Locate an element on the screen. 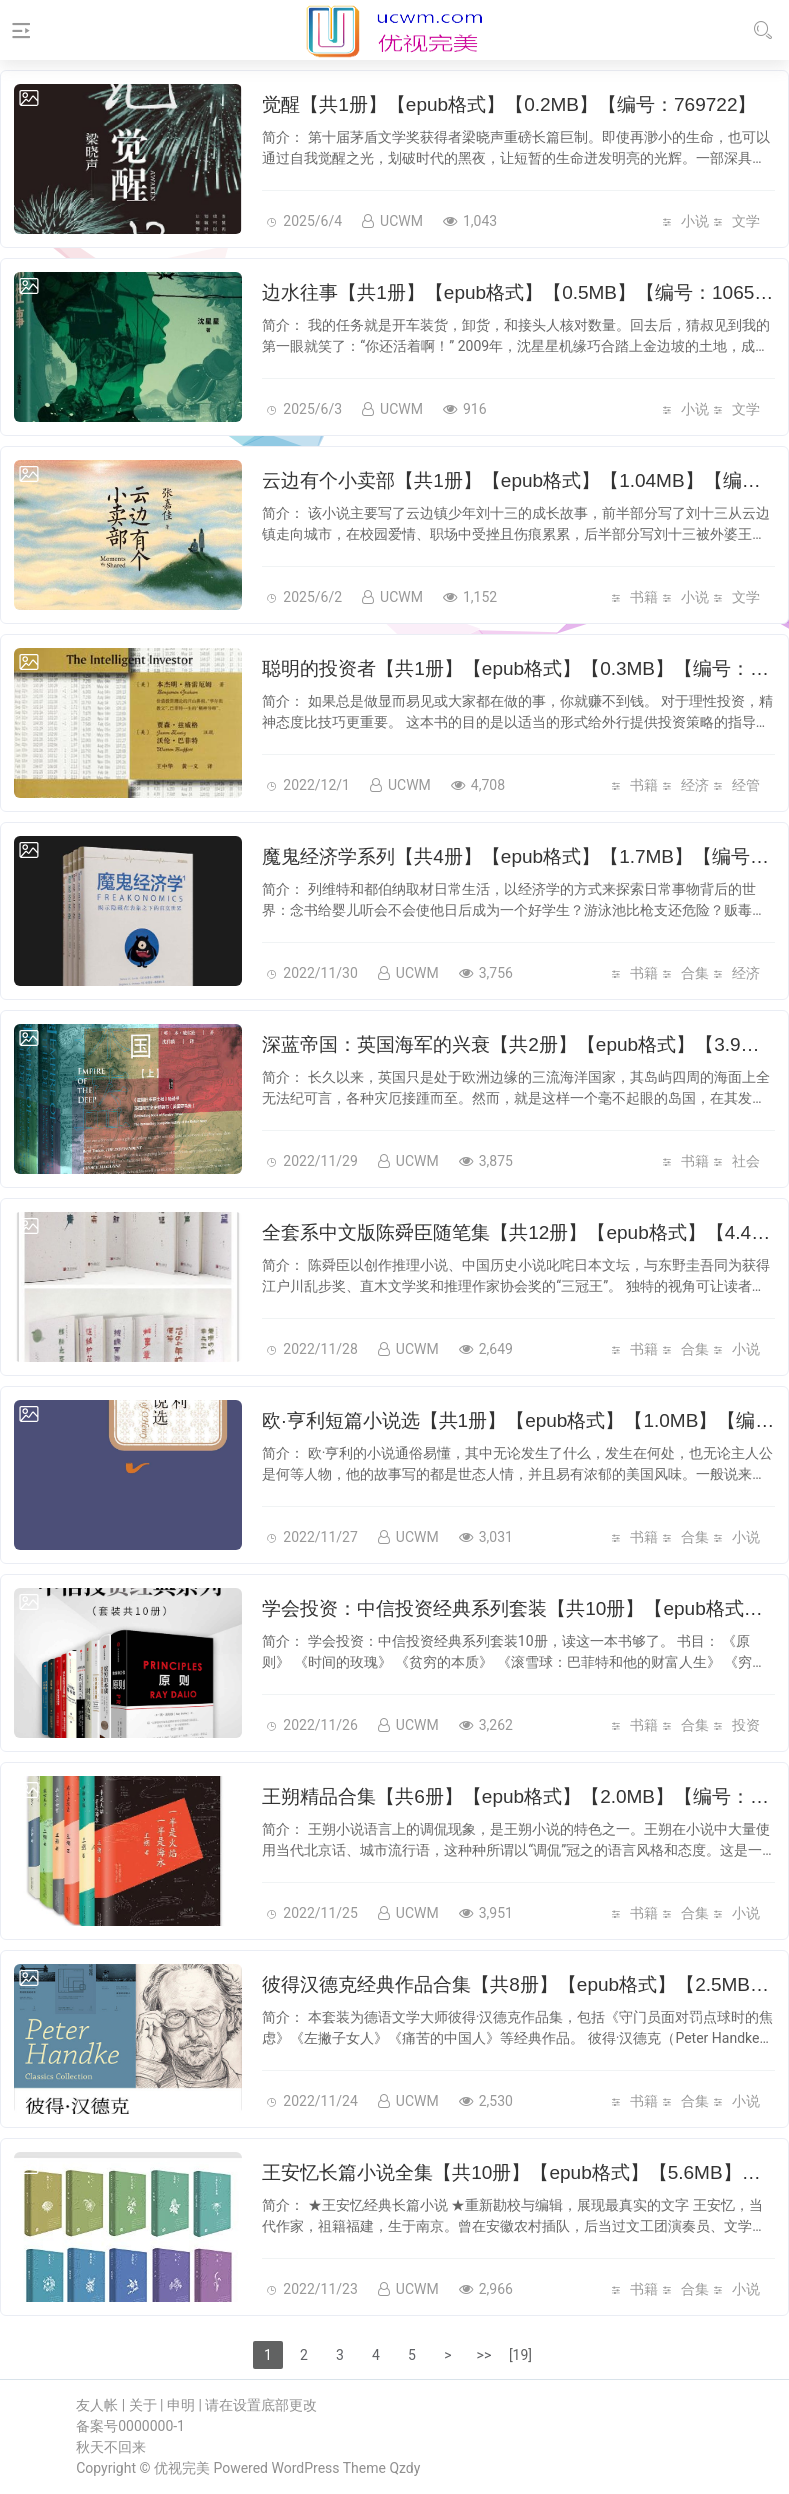  >> is located at coordinates (484, 2355).